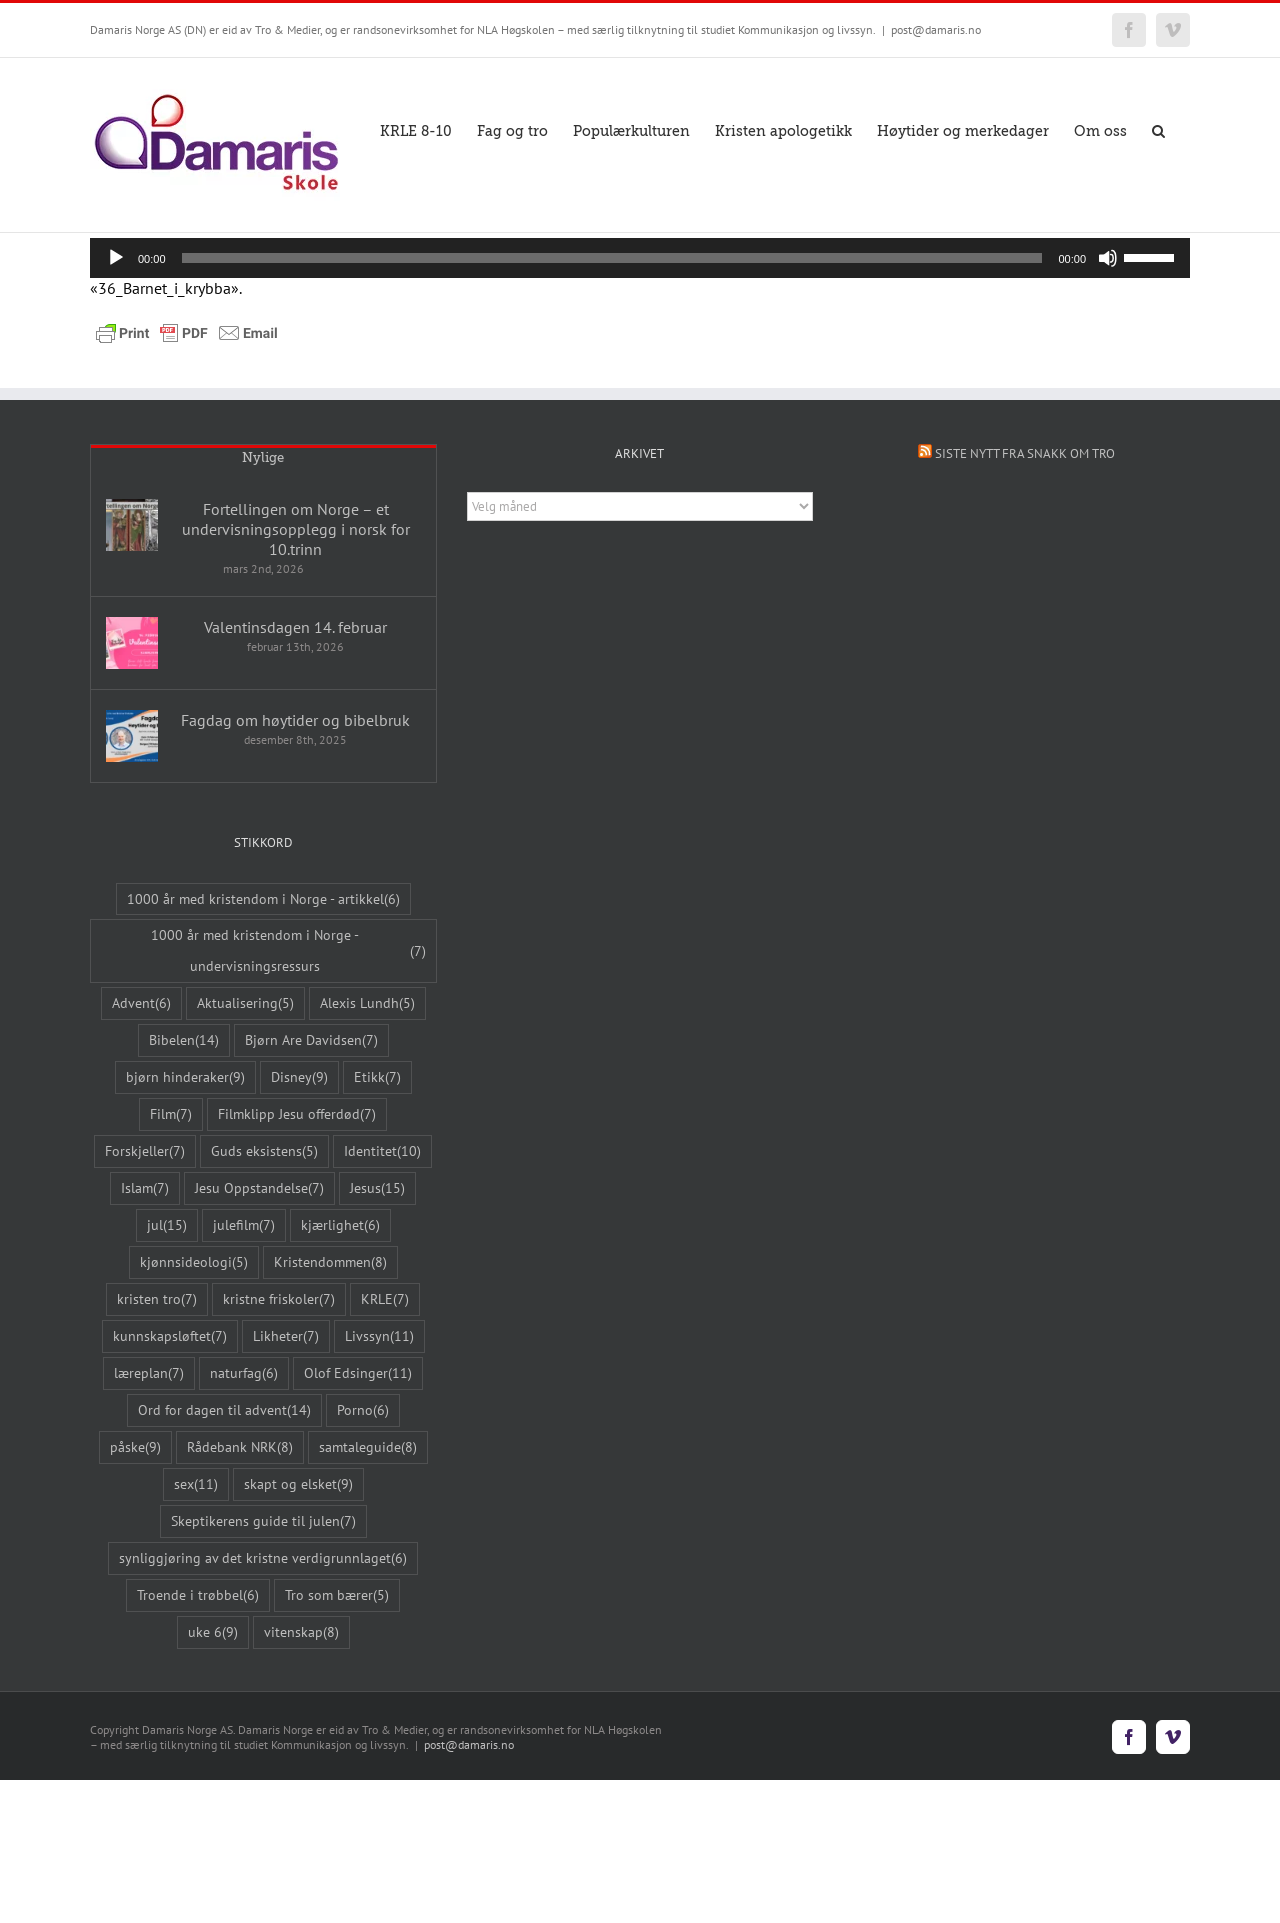  I want to click on Etikk [Etikk (7 elementer)], so click(377, 1077).